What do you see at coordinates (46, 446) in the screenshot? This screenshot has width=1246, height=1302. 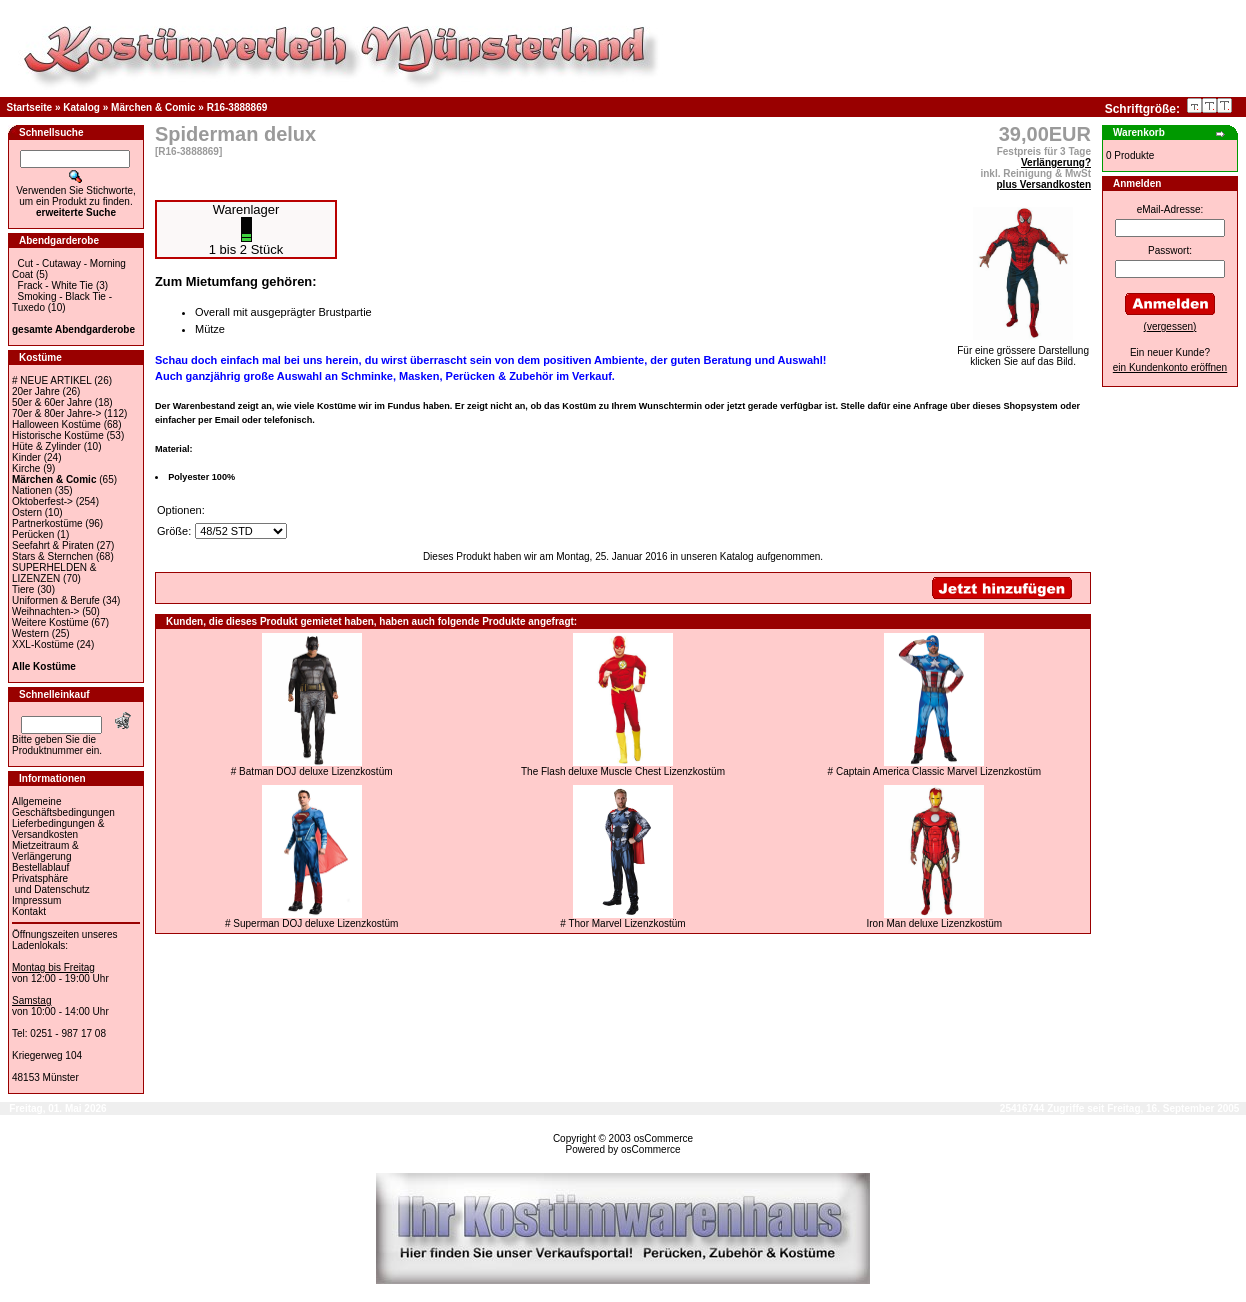 I see `Hüte & Zylinder` at bounding box center [46, 446].